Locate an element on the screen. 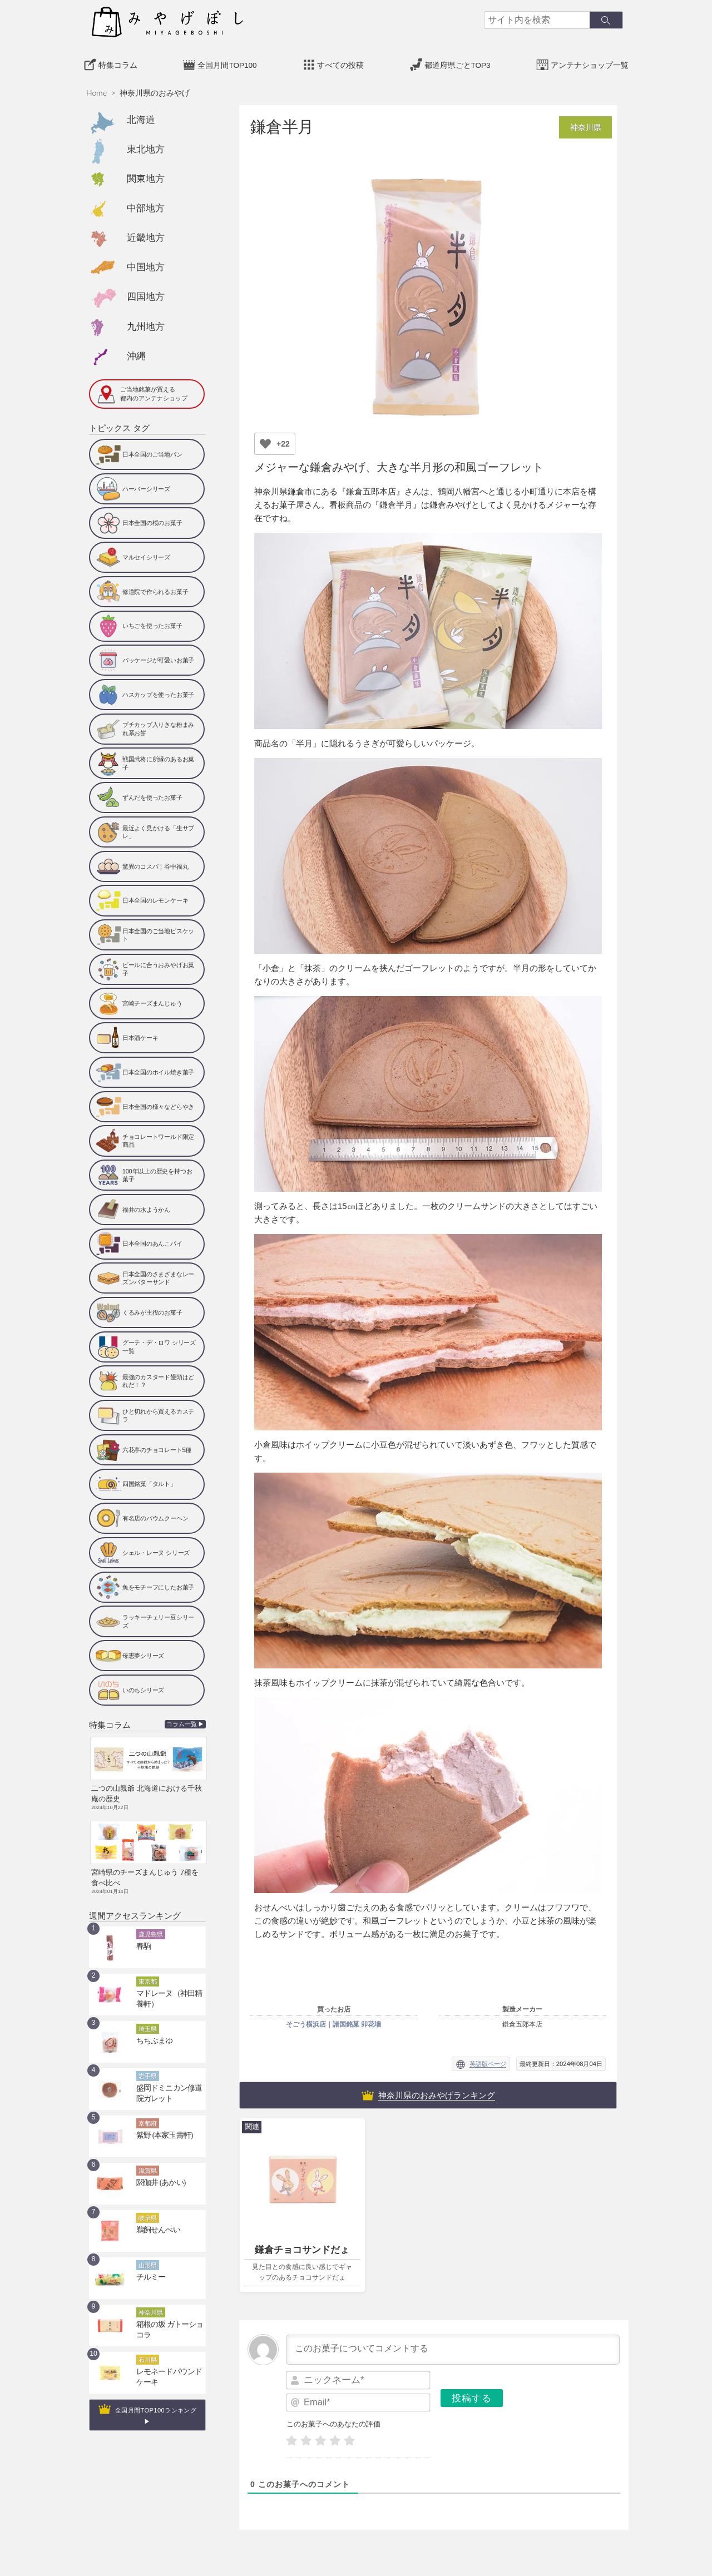  Home is located at coordinates (96, 90).